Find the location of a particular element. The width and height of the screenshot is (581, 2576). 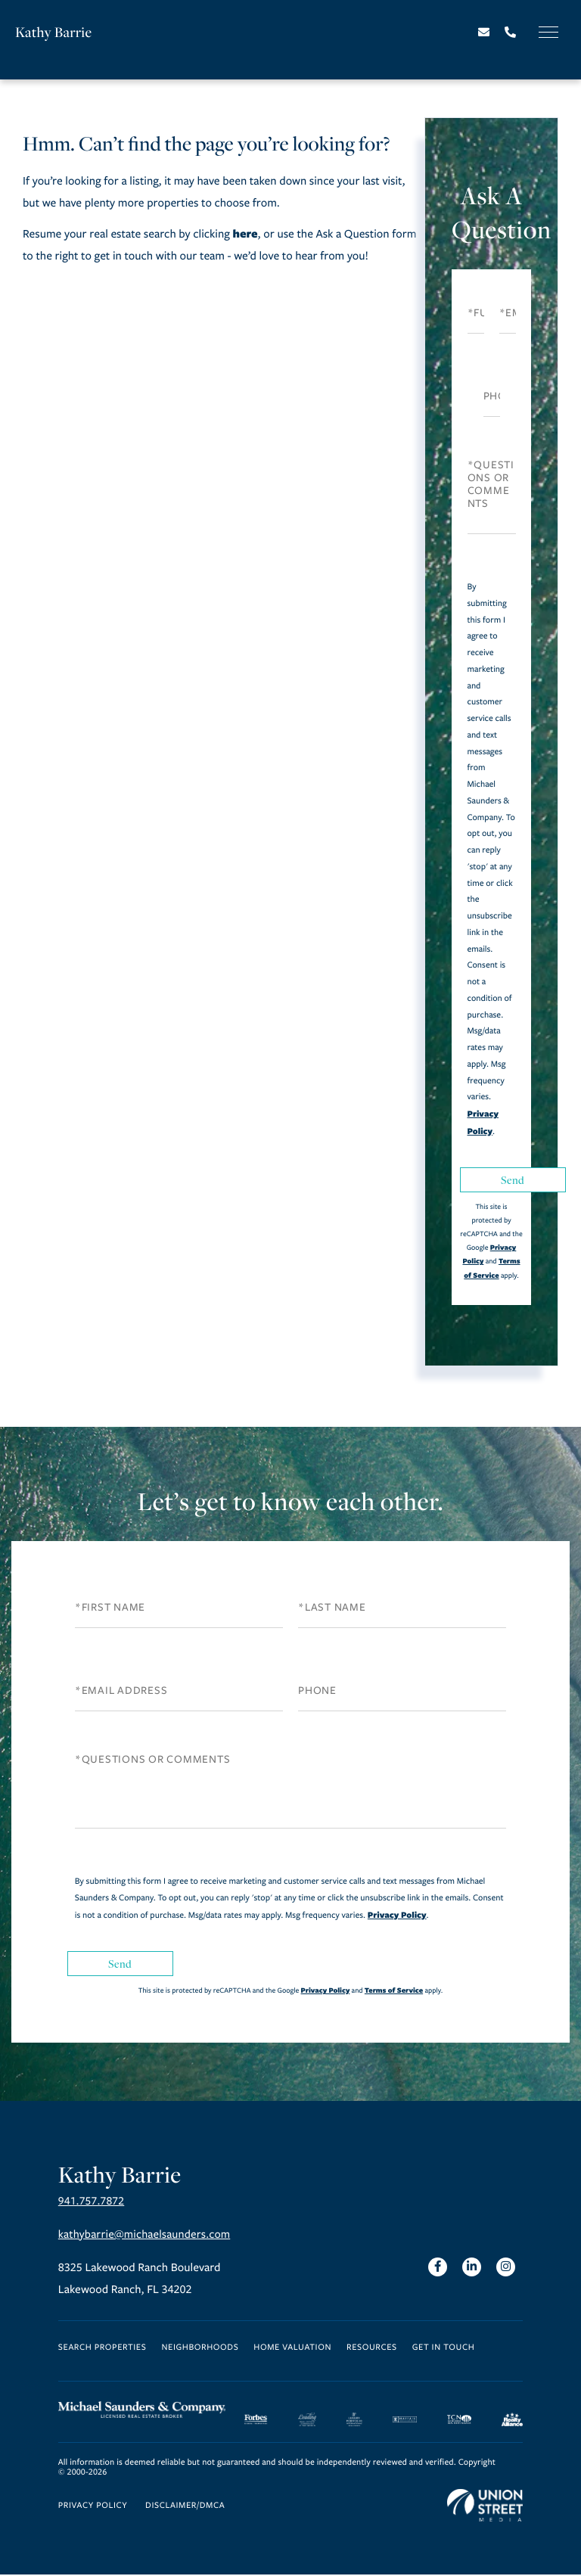

Home Valuation is located at coordinates (292, 2349).